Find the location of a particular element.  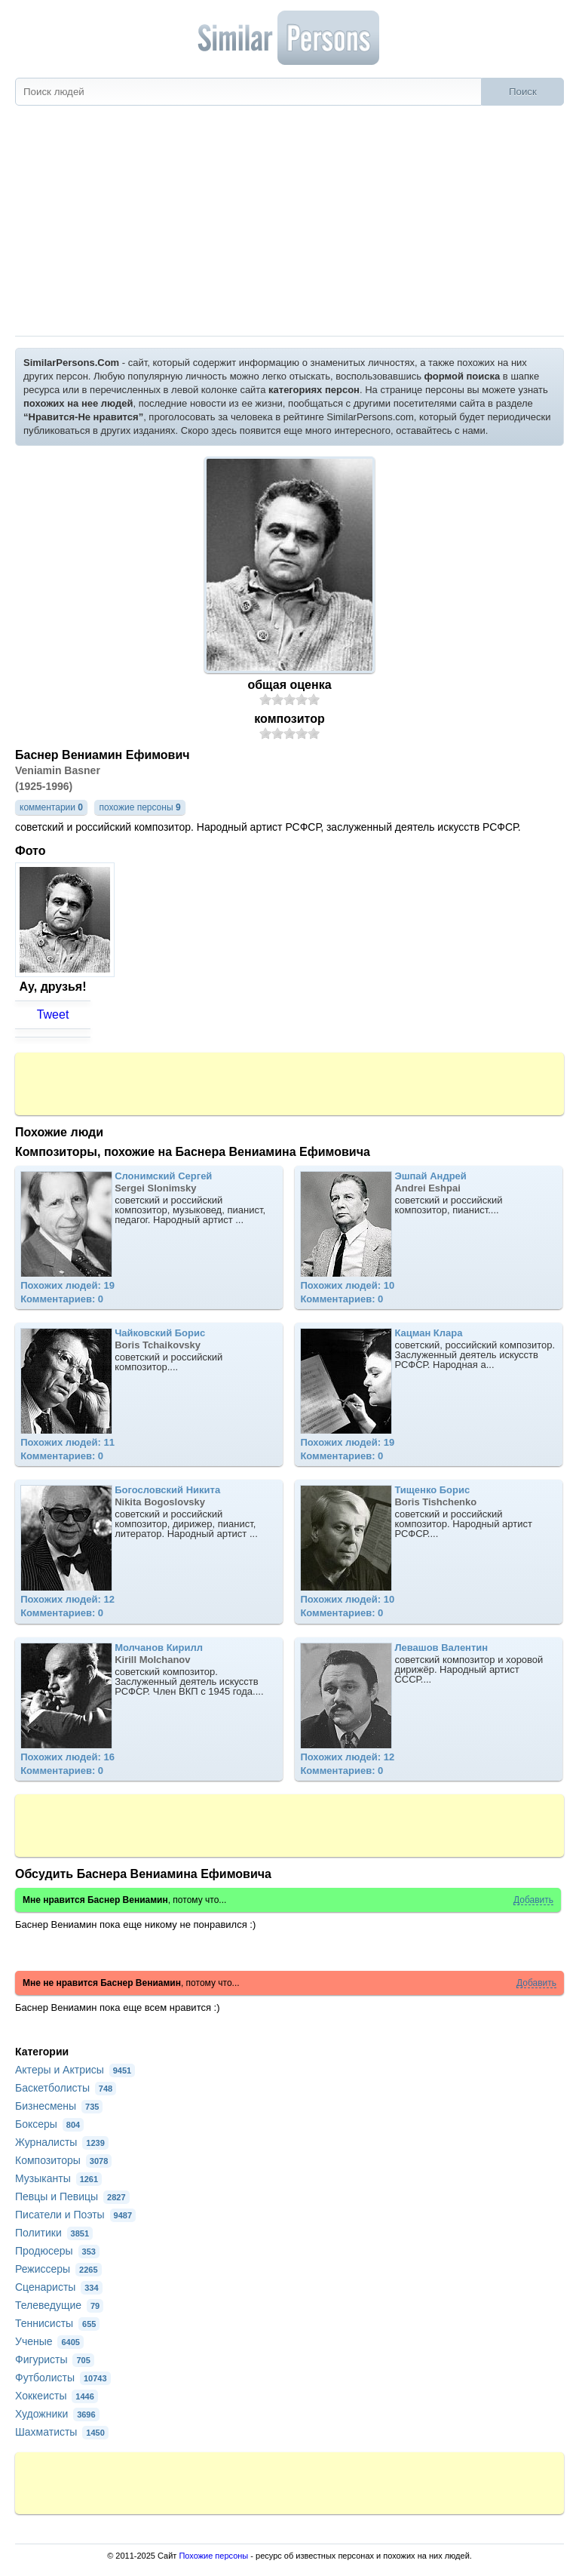

[Advertisement] is located at coordinates (289, 222).